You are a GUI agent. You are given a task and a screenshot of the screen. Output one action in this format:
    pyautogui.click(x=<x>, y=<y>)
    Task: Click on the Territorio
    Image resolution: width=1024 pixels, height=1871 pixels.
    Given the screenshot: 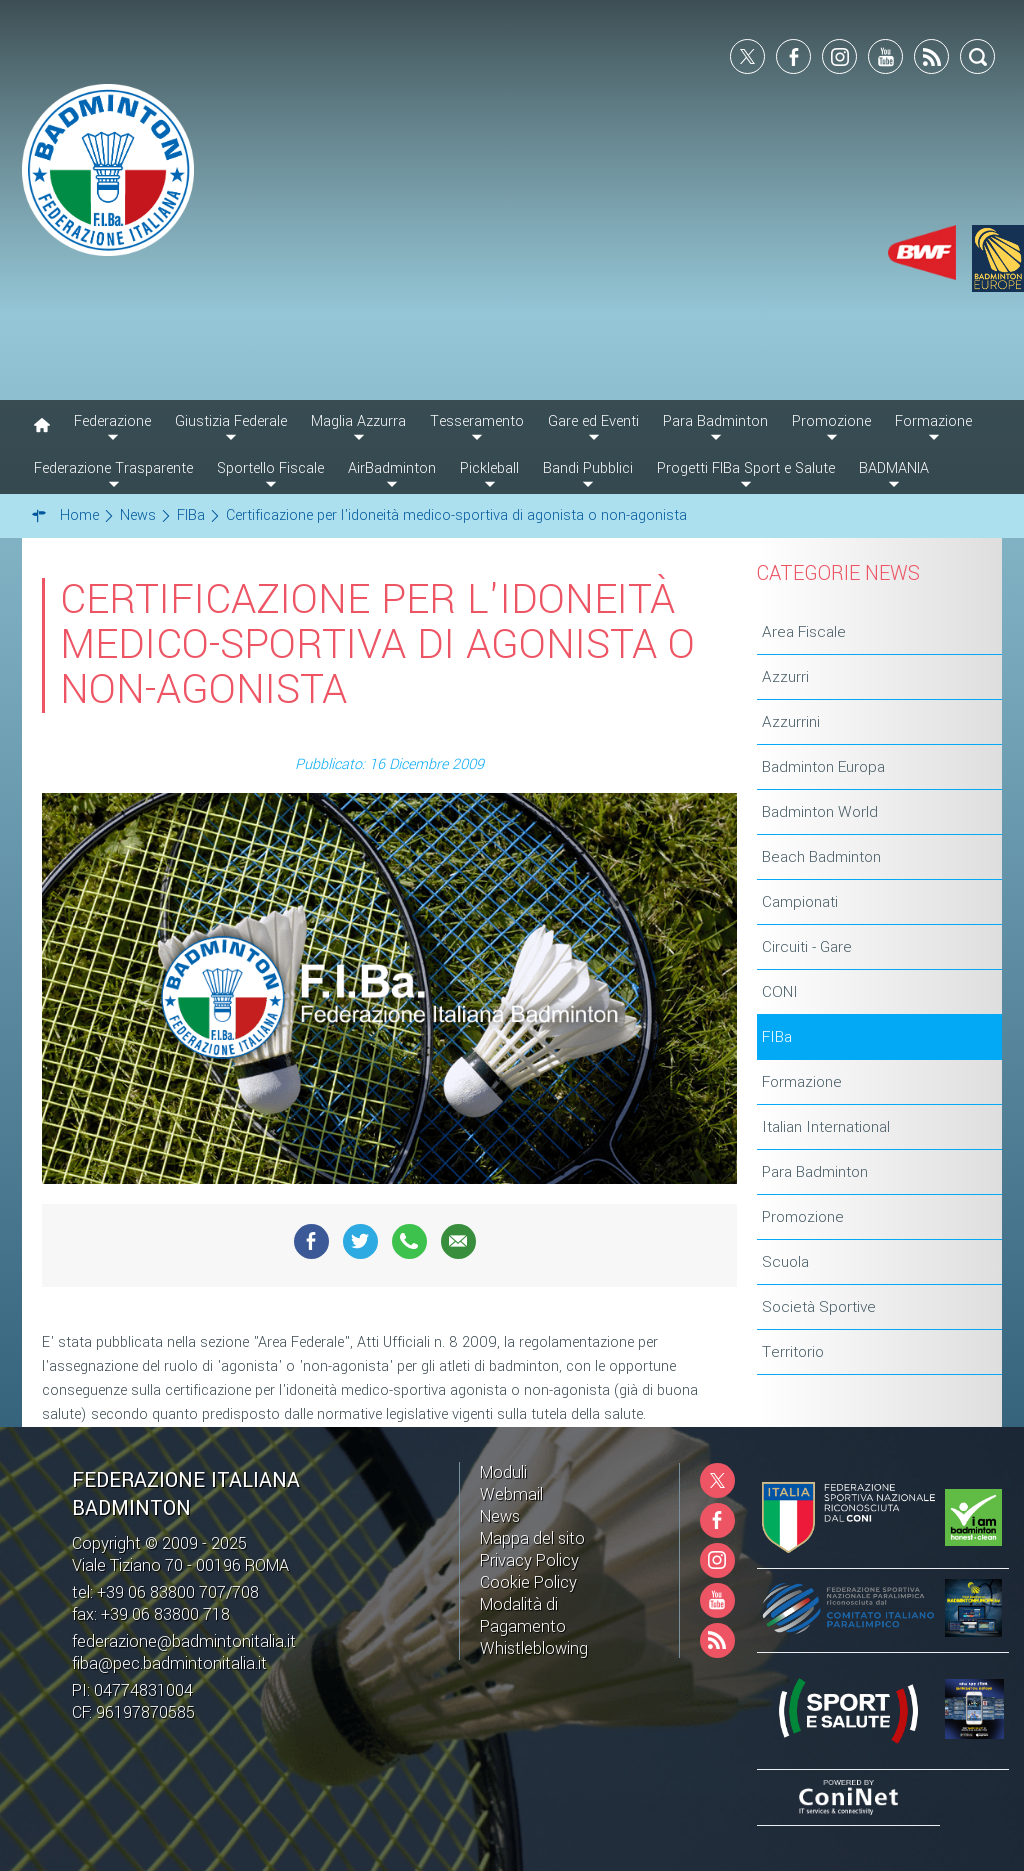 What is the action you would take?
    pyautogui.click(x=793, y=1352)
    